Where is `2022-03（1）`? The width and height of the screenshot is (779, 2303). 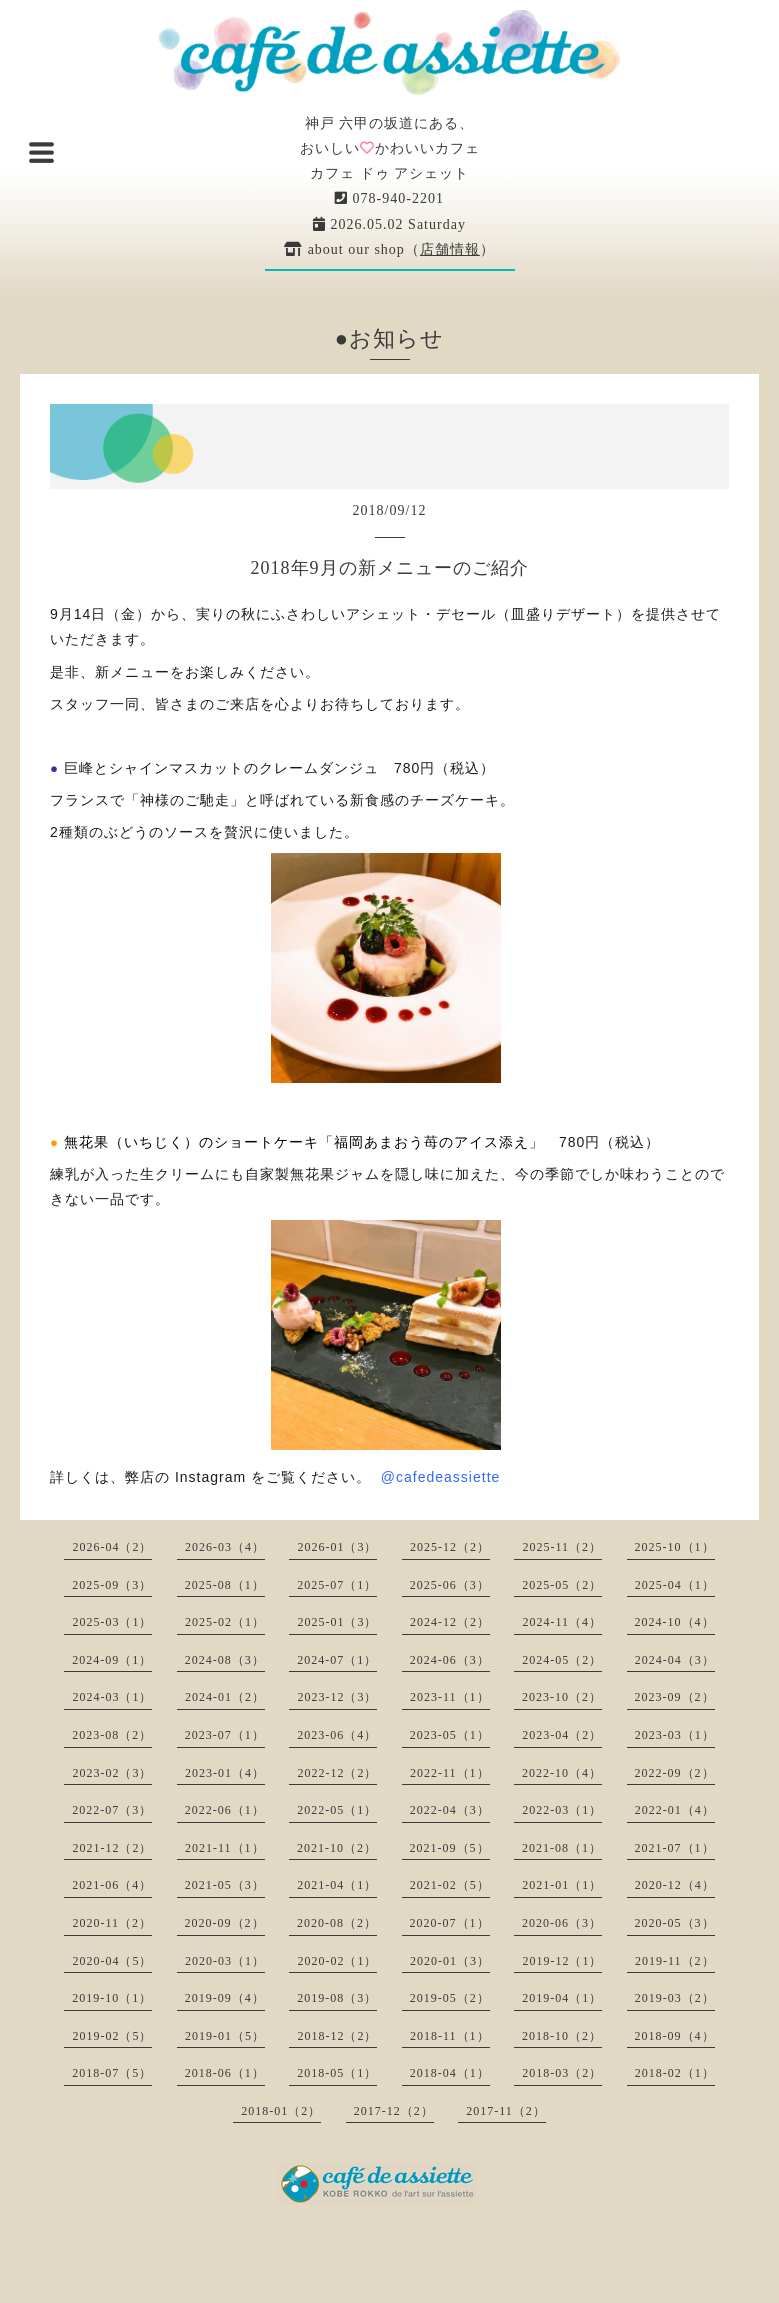 2022-03（1） is located at coordinates (562, 1810).